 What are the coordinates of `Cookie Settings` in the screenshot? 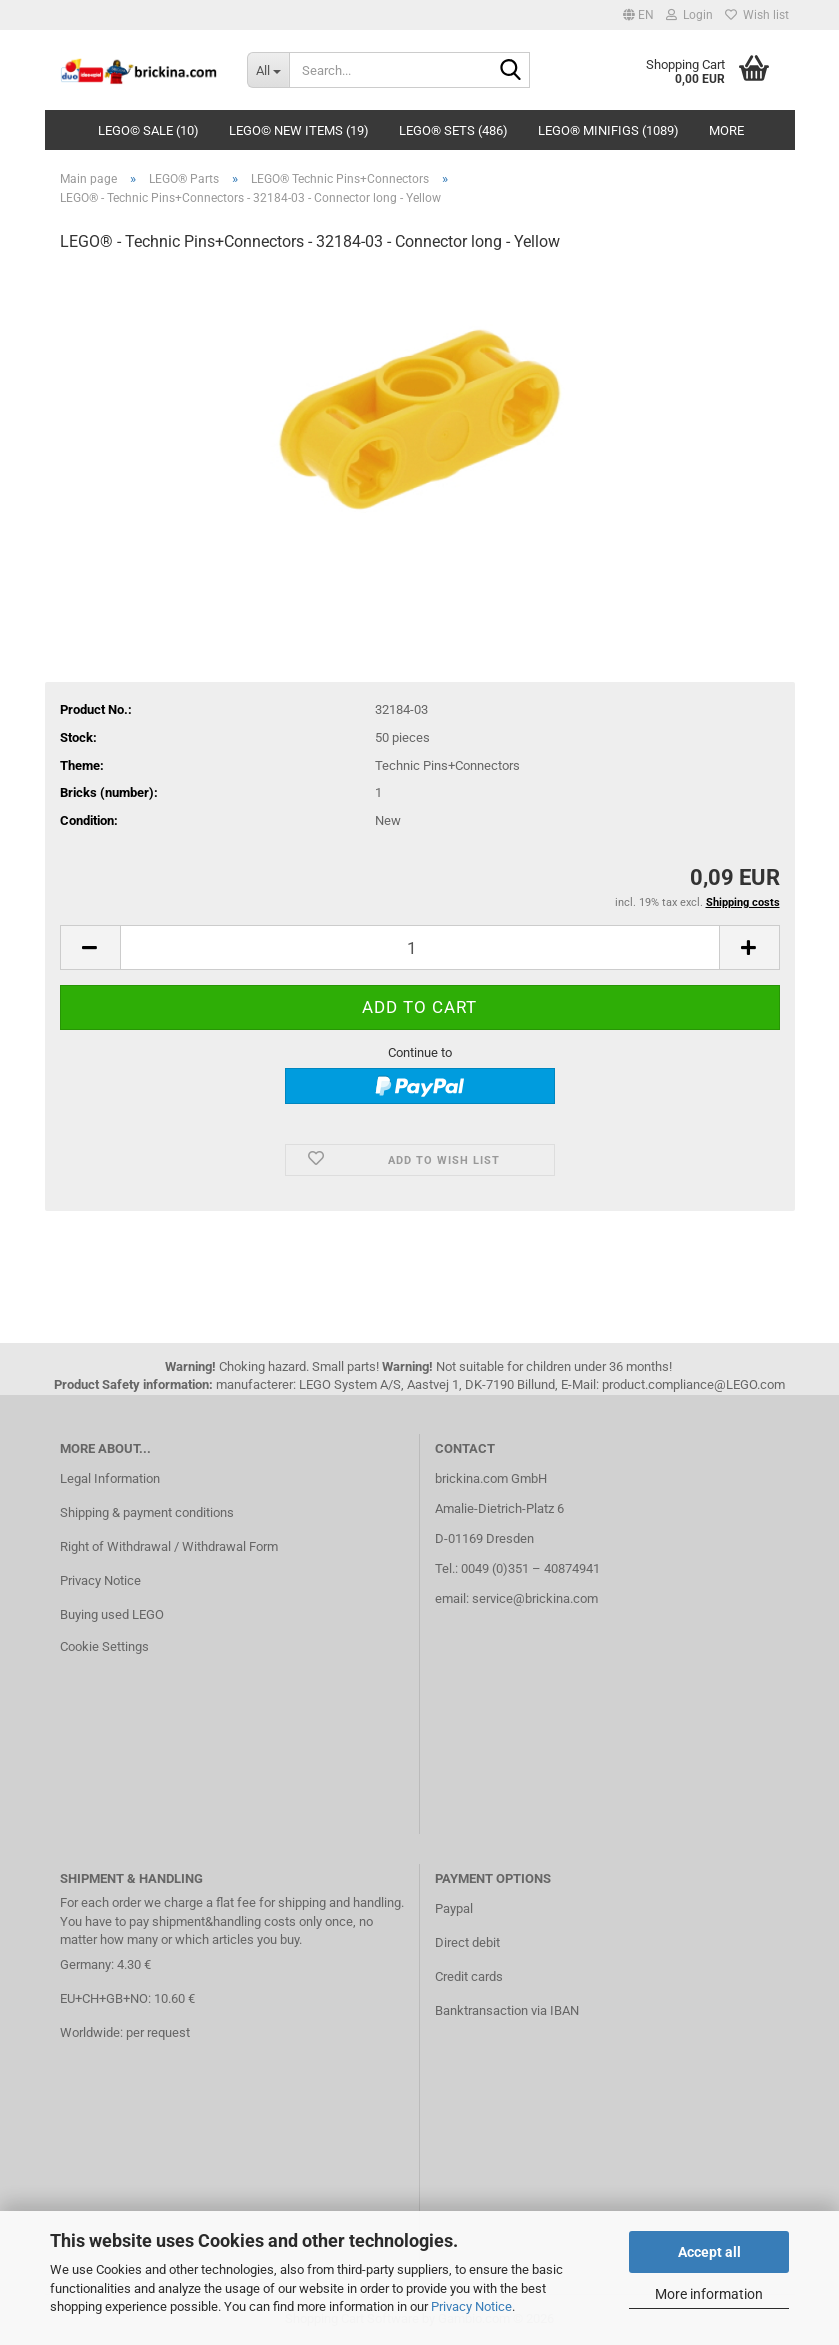 It's located at (104, 1646).